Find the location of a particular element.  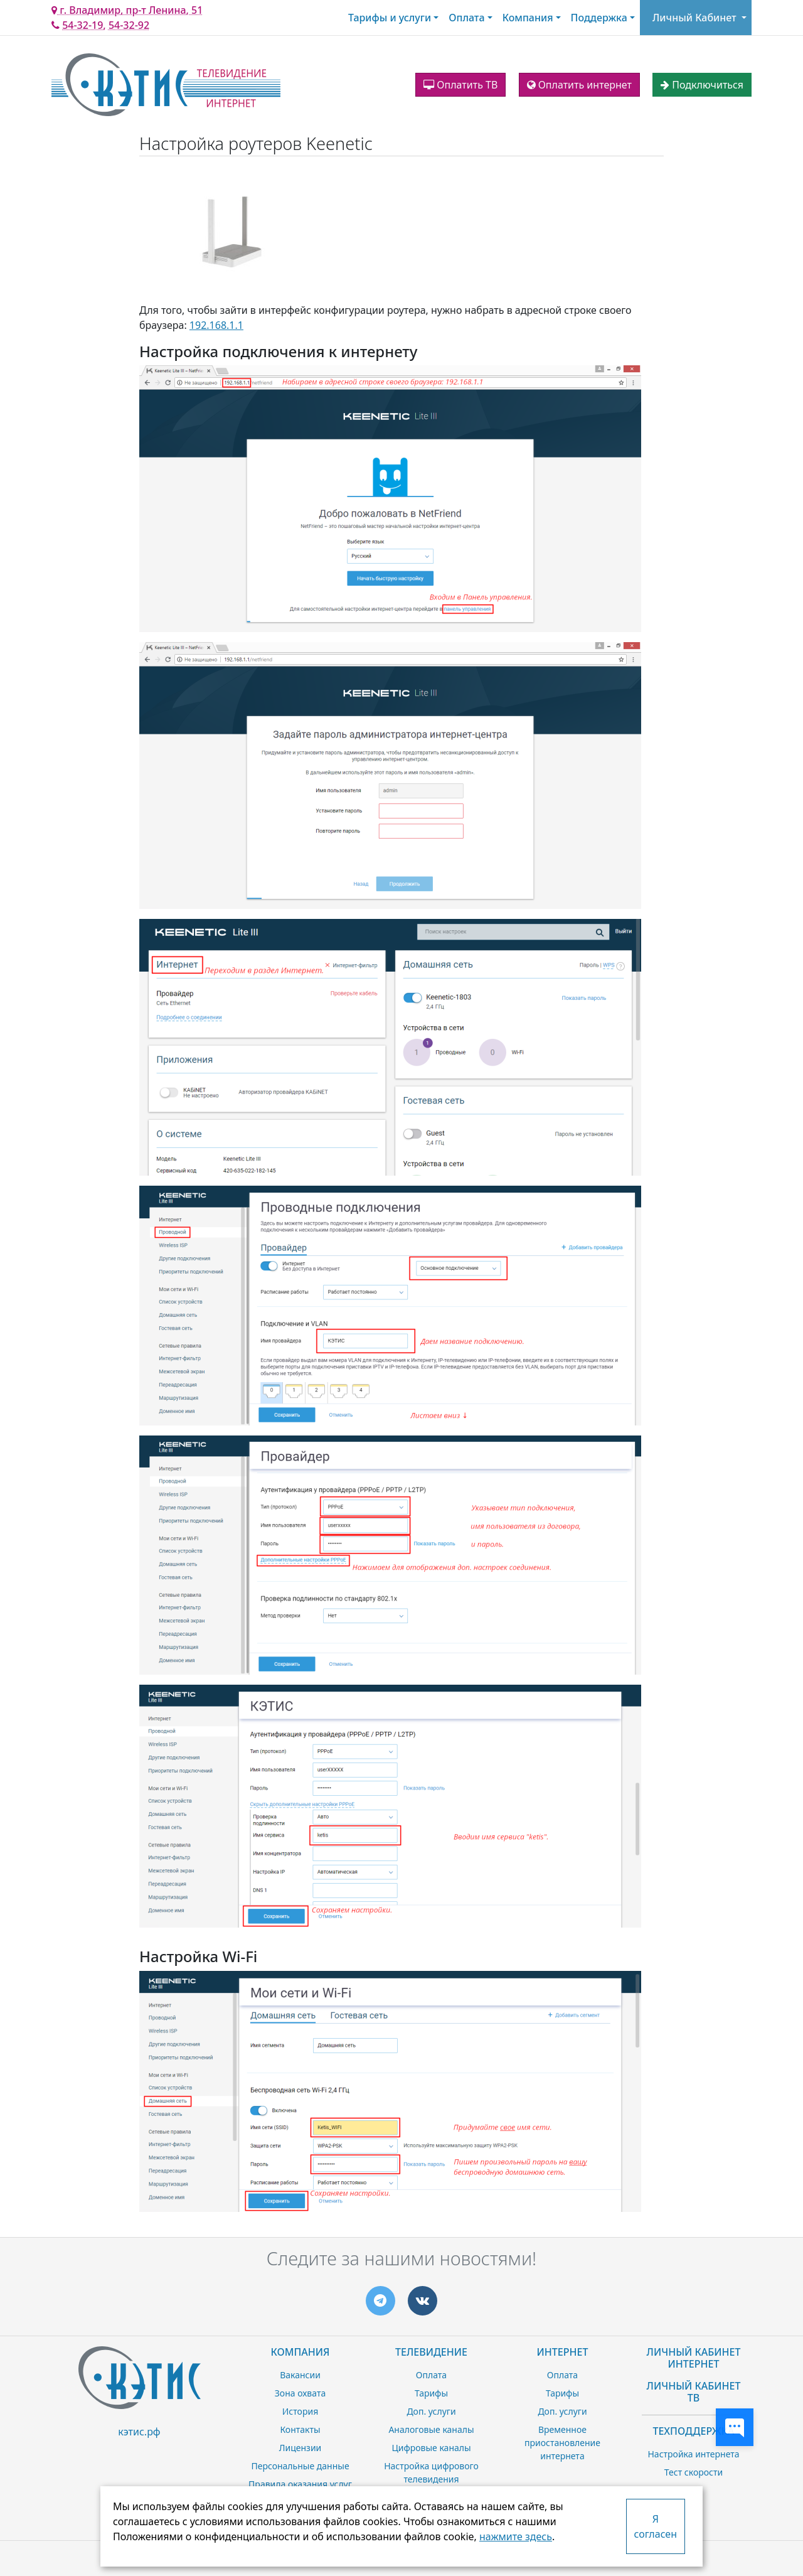

Оплата is located at coordinates (466, 17).